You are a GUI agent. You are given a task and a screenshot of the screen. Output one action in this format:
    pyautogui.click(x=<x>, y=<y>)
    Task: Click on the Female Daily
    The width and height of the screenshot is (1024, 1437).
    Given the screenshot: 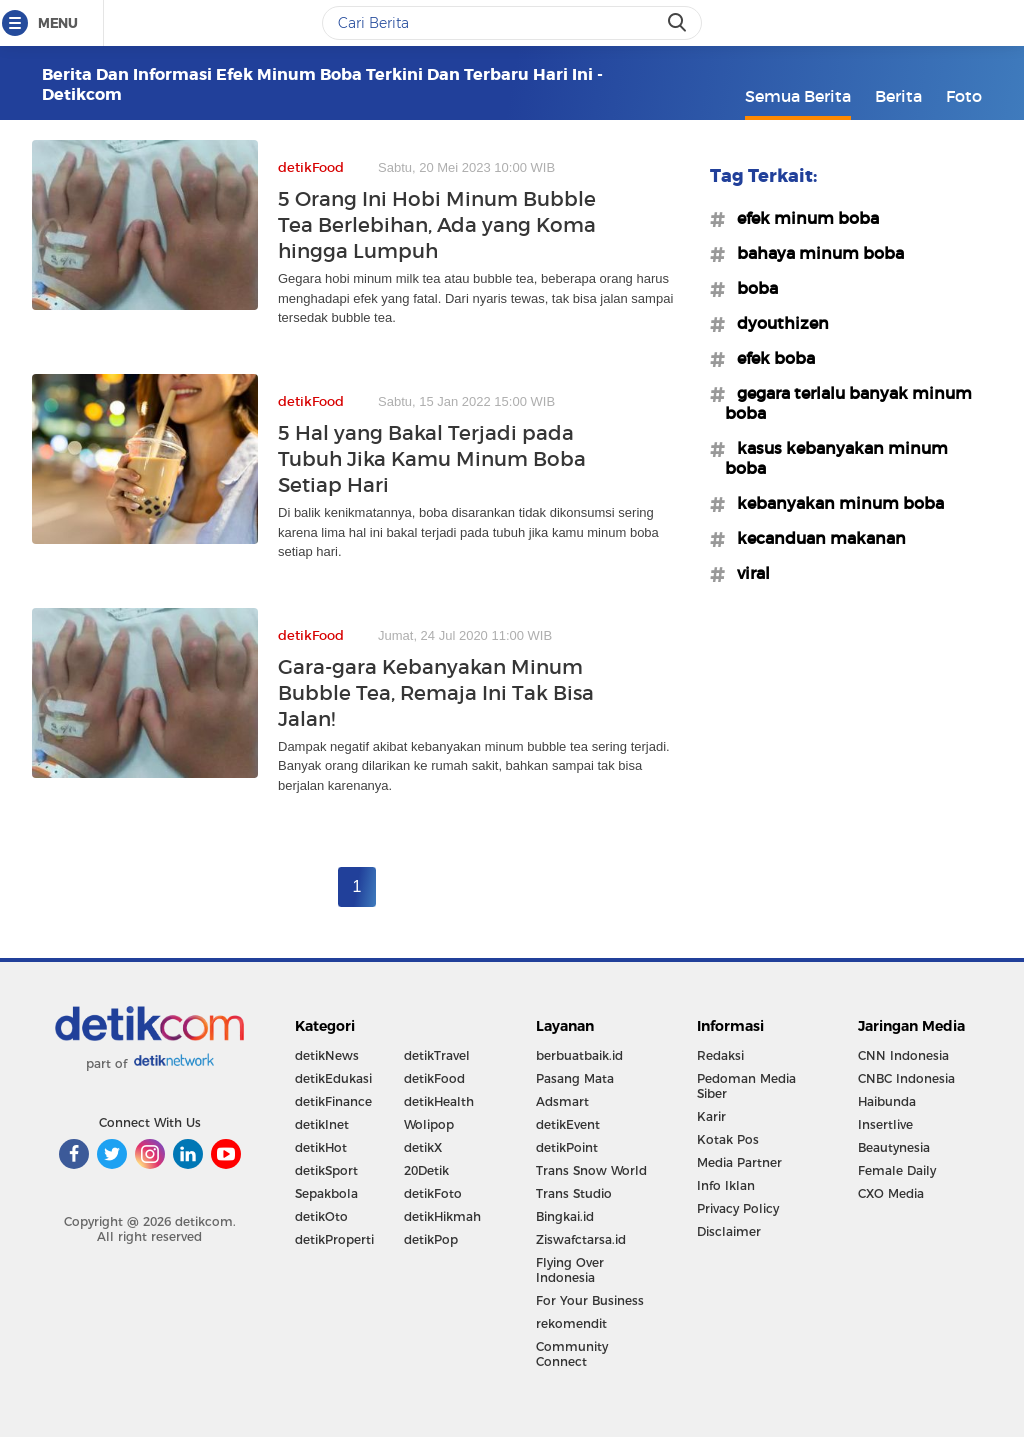 What is the action you would take?
    pyautogui.click(x=897, y=1170)
    